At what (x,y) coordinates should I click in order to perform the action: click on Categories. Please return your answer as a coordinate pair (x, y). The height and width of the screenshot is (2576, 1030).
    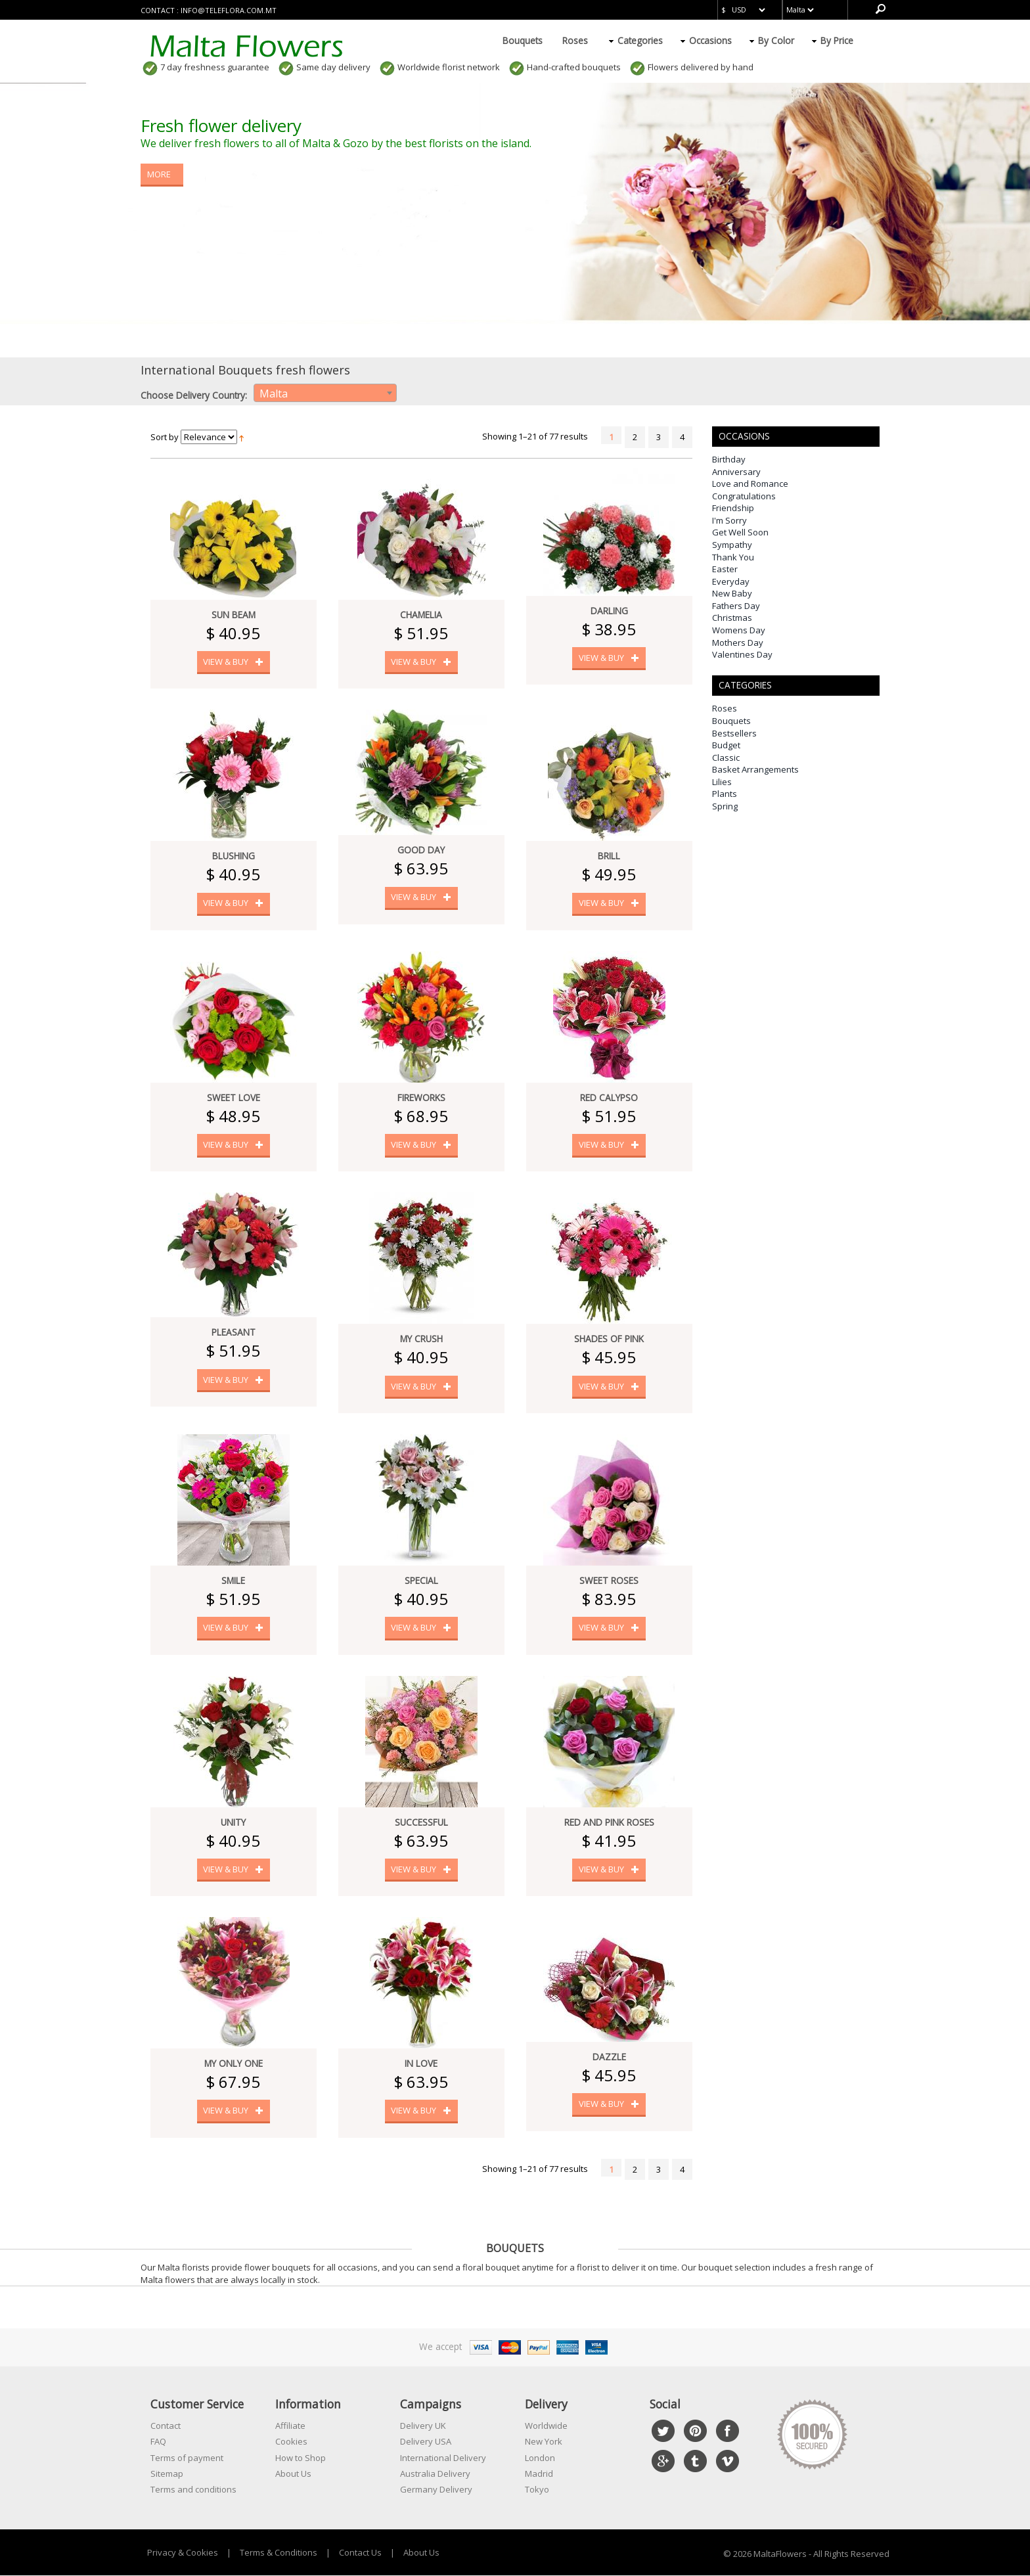
    Looking at the image, I should click on (640, 40).